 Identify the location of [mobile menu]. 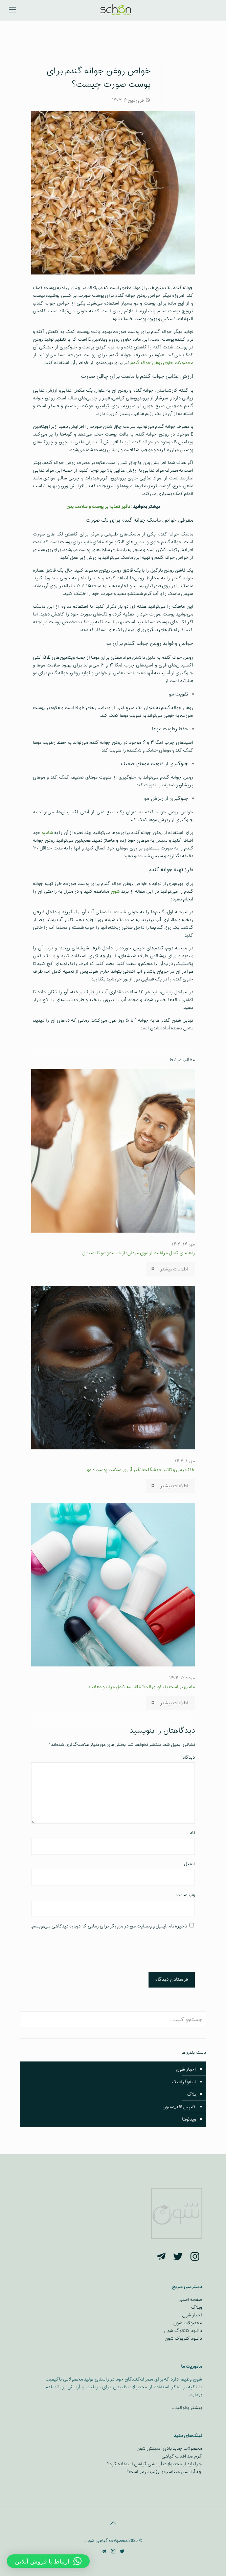
(12, 10).